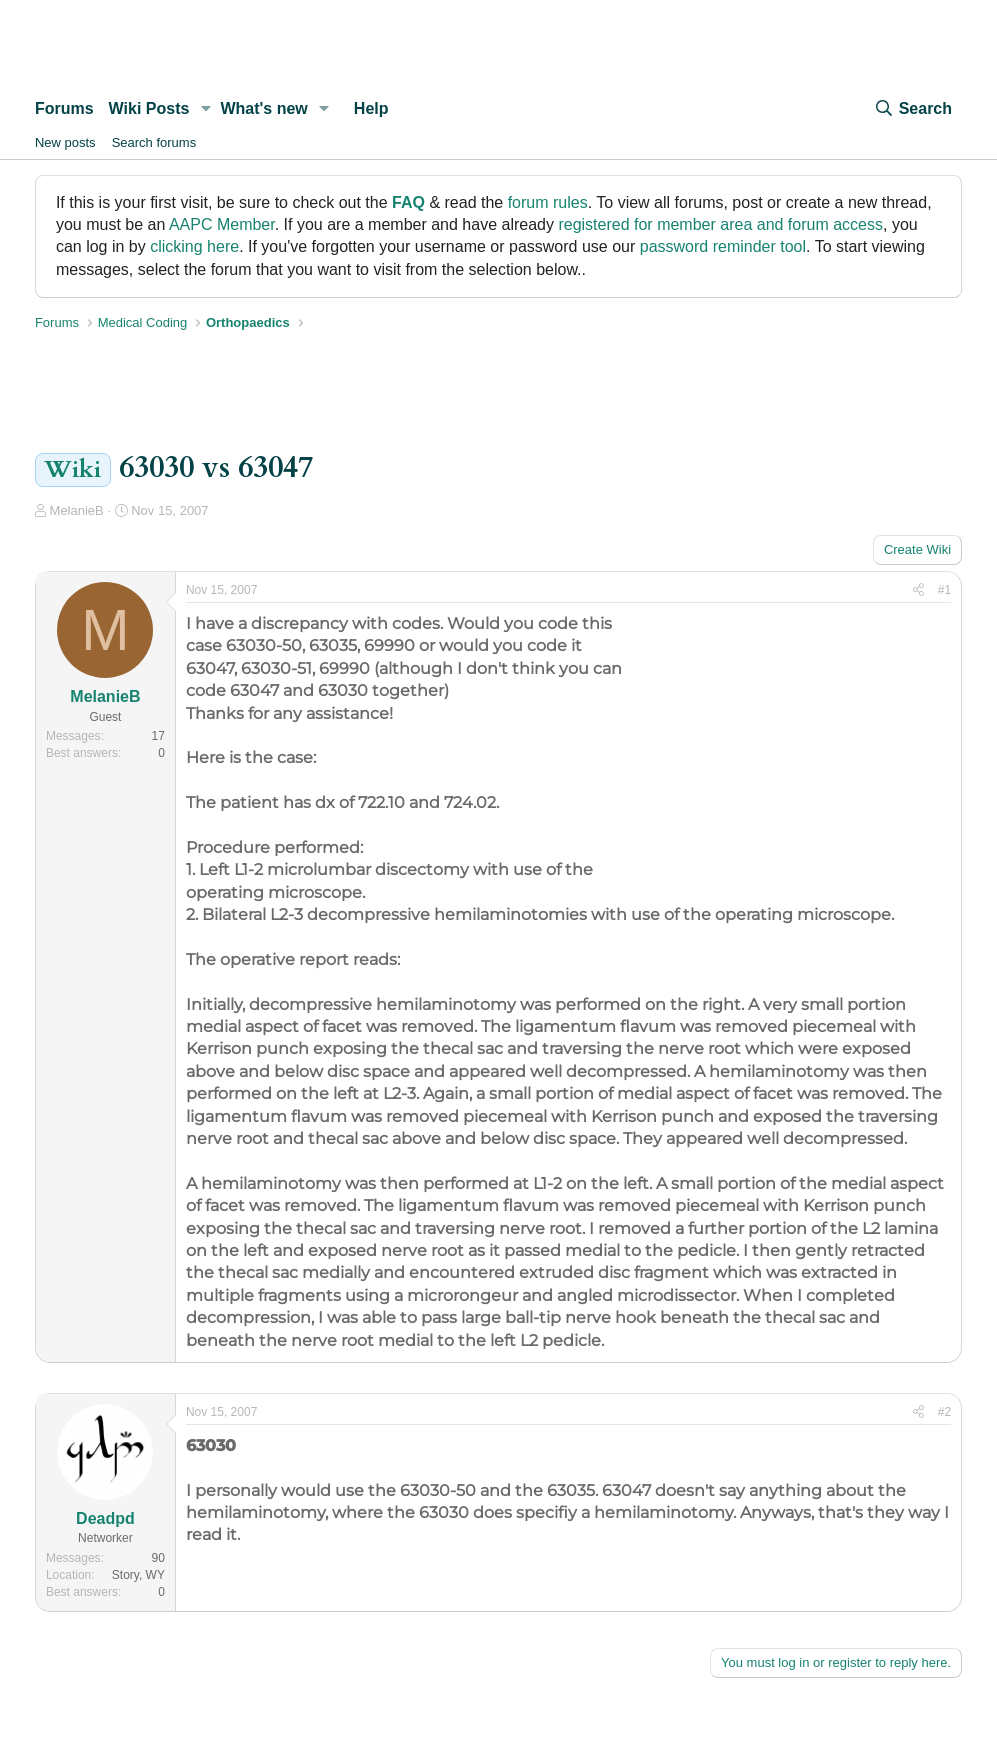 The width and height of the screenshot is (997, 1738). I want to click on [button], so click(205, 109).